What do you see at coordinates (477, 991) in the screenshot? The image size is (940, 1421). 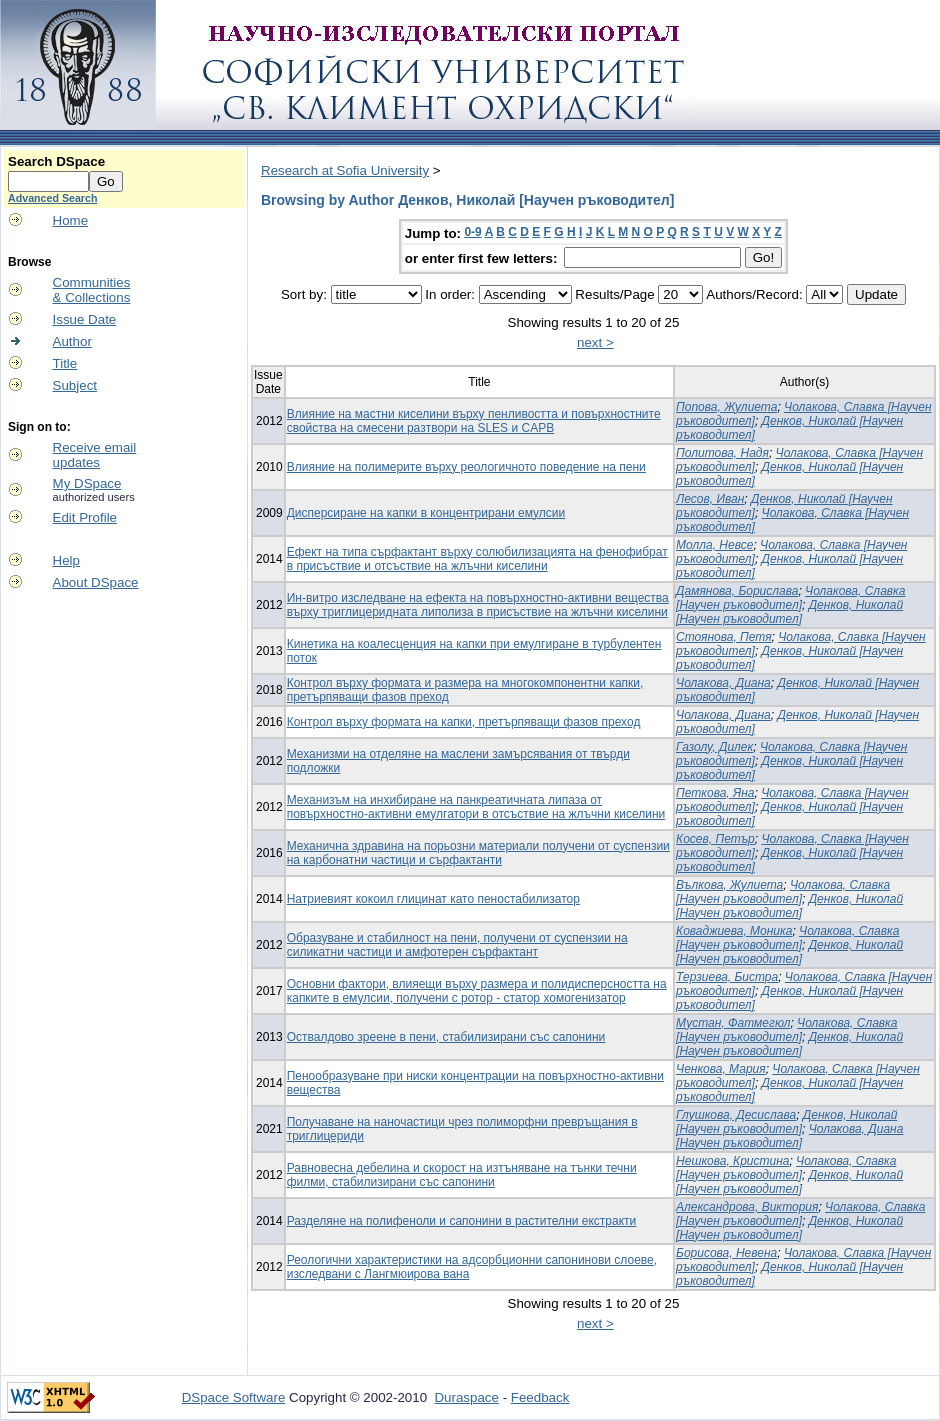 I see `Основни фактори, влияещи върху размера и полидисперсността на капките в емулсии, получени с ротор - статор хомогенизатор` at bounding box center [477, 991].